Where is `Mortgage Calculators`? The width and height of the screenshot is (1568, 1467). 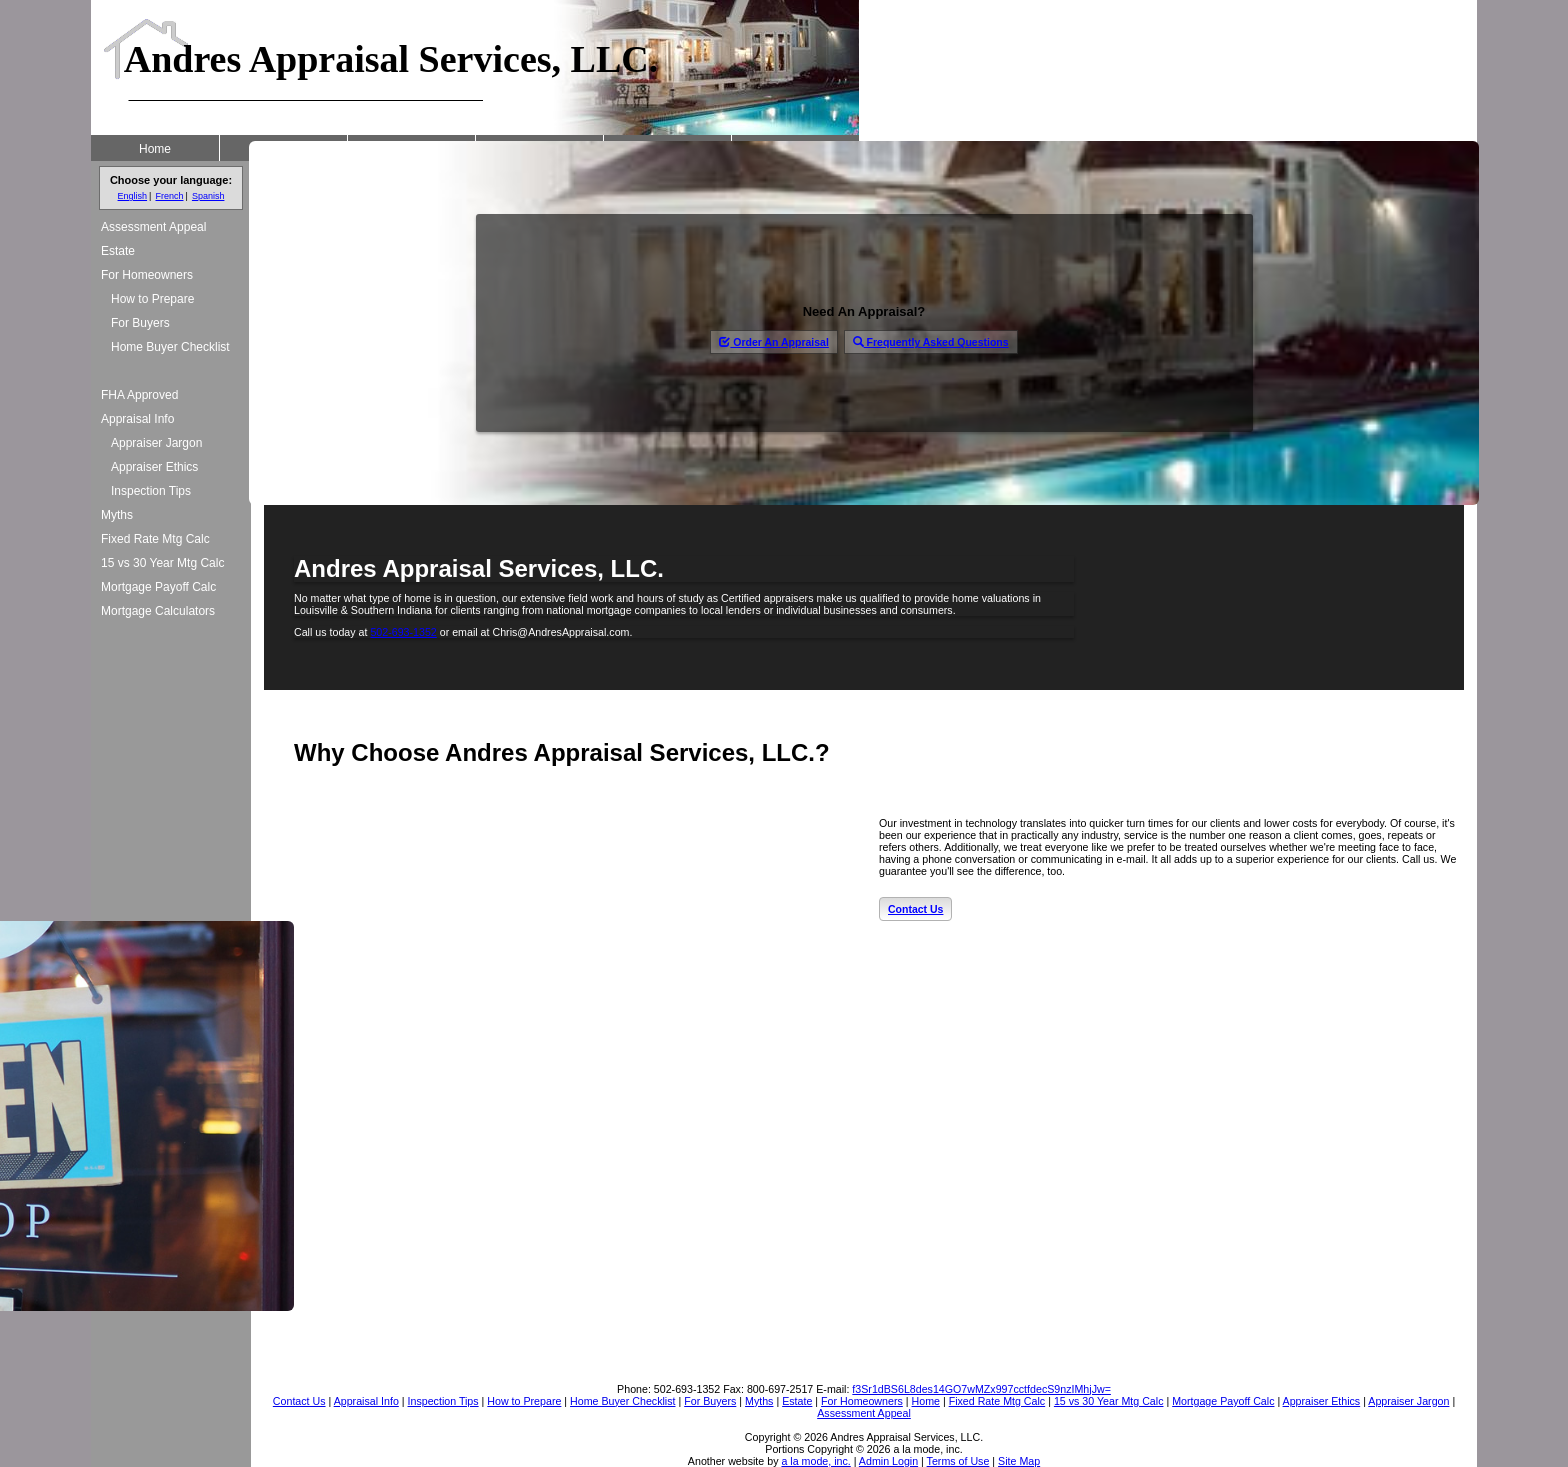 Mortgage Calculators is located at coordinates (158, 611).